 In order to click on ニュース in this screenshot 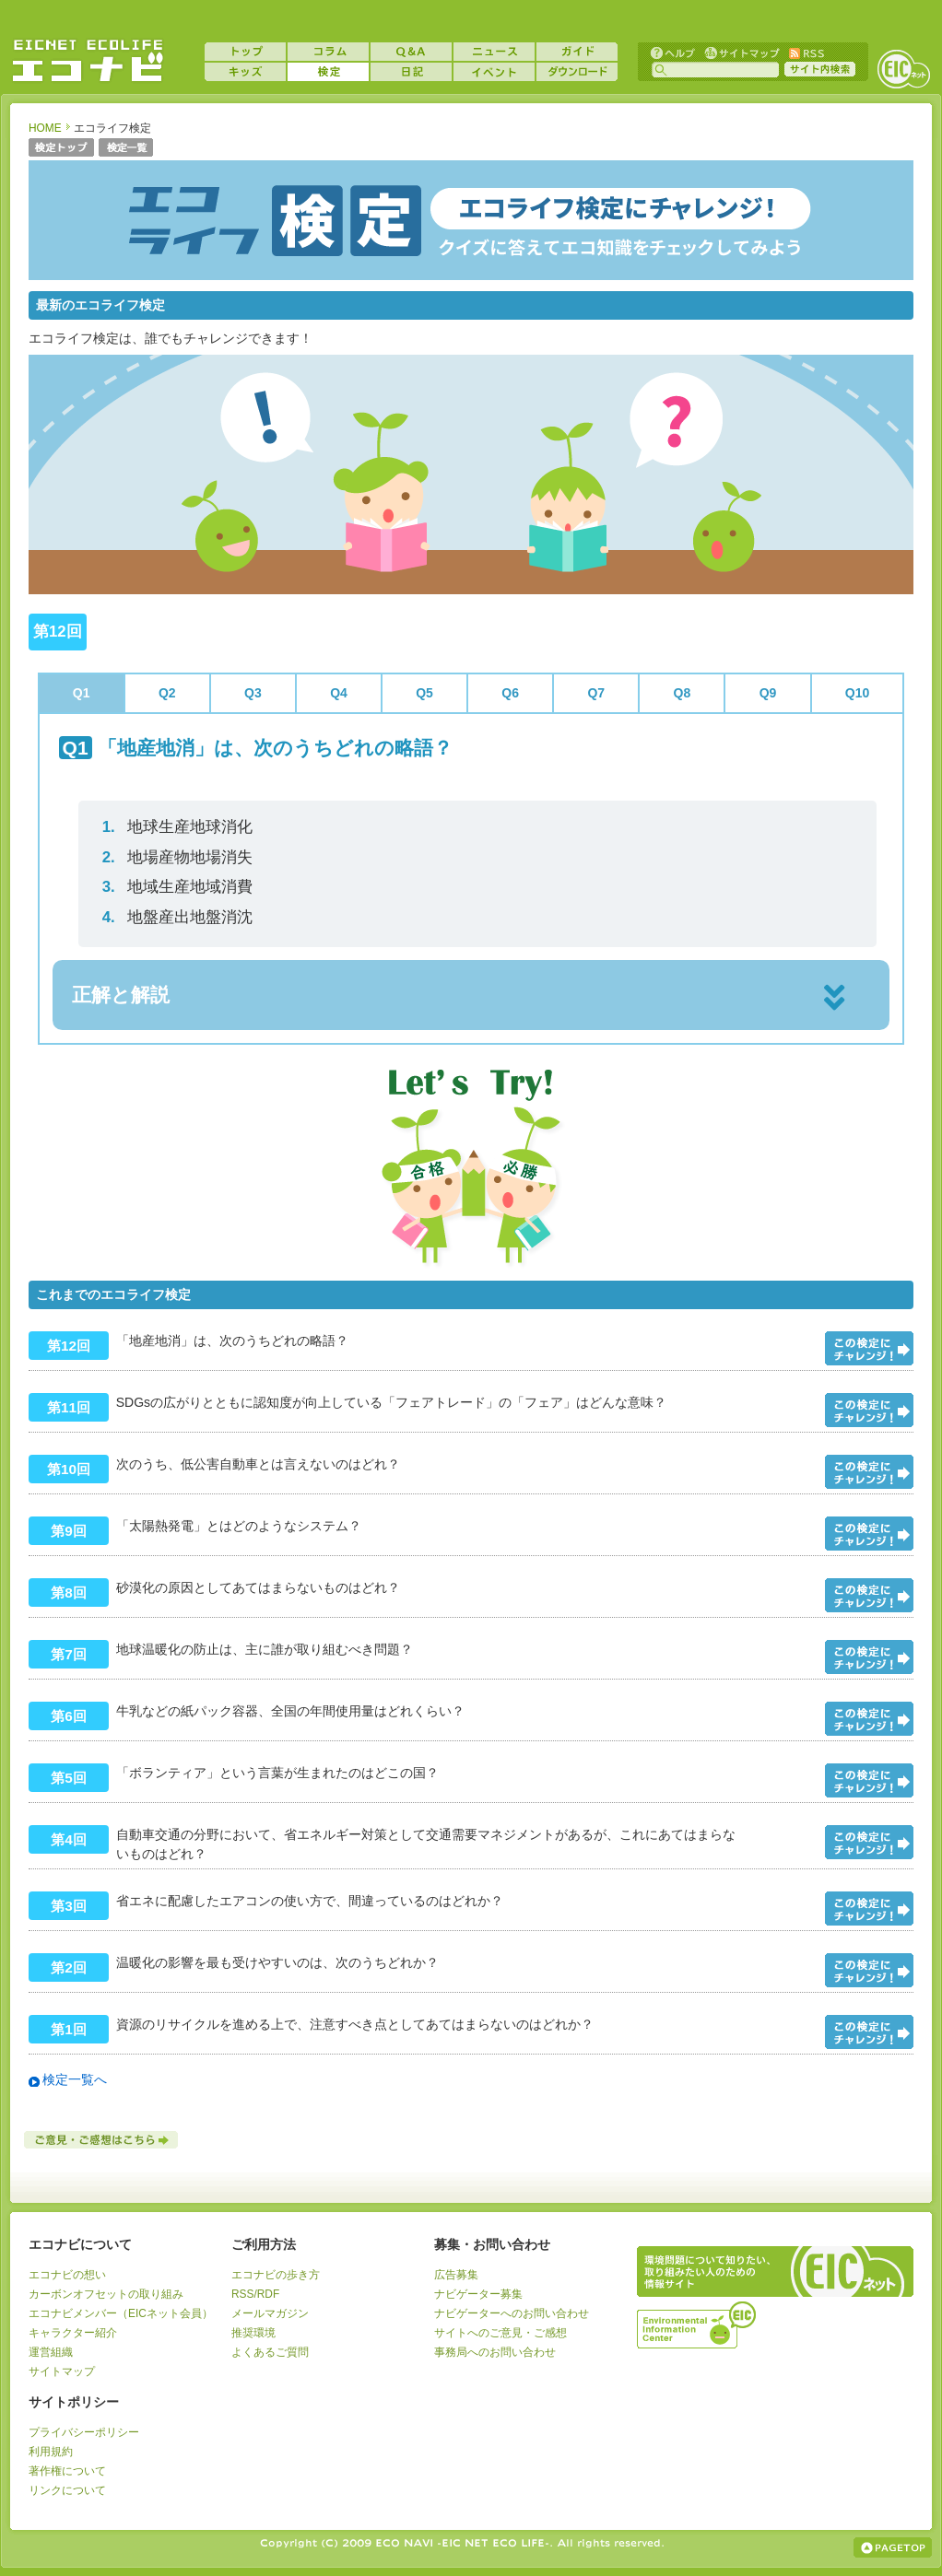, I will do `click(494, 51)`.